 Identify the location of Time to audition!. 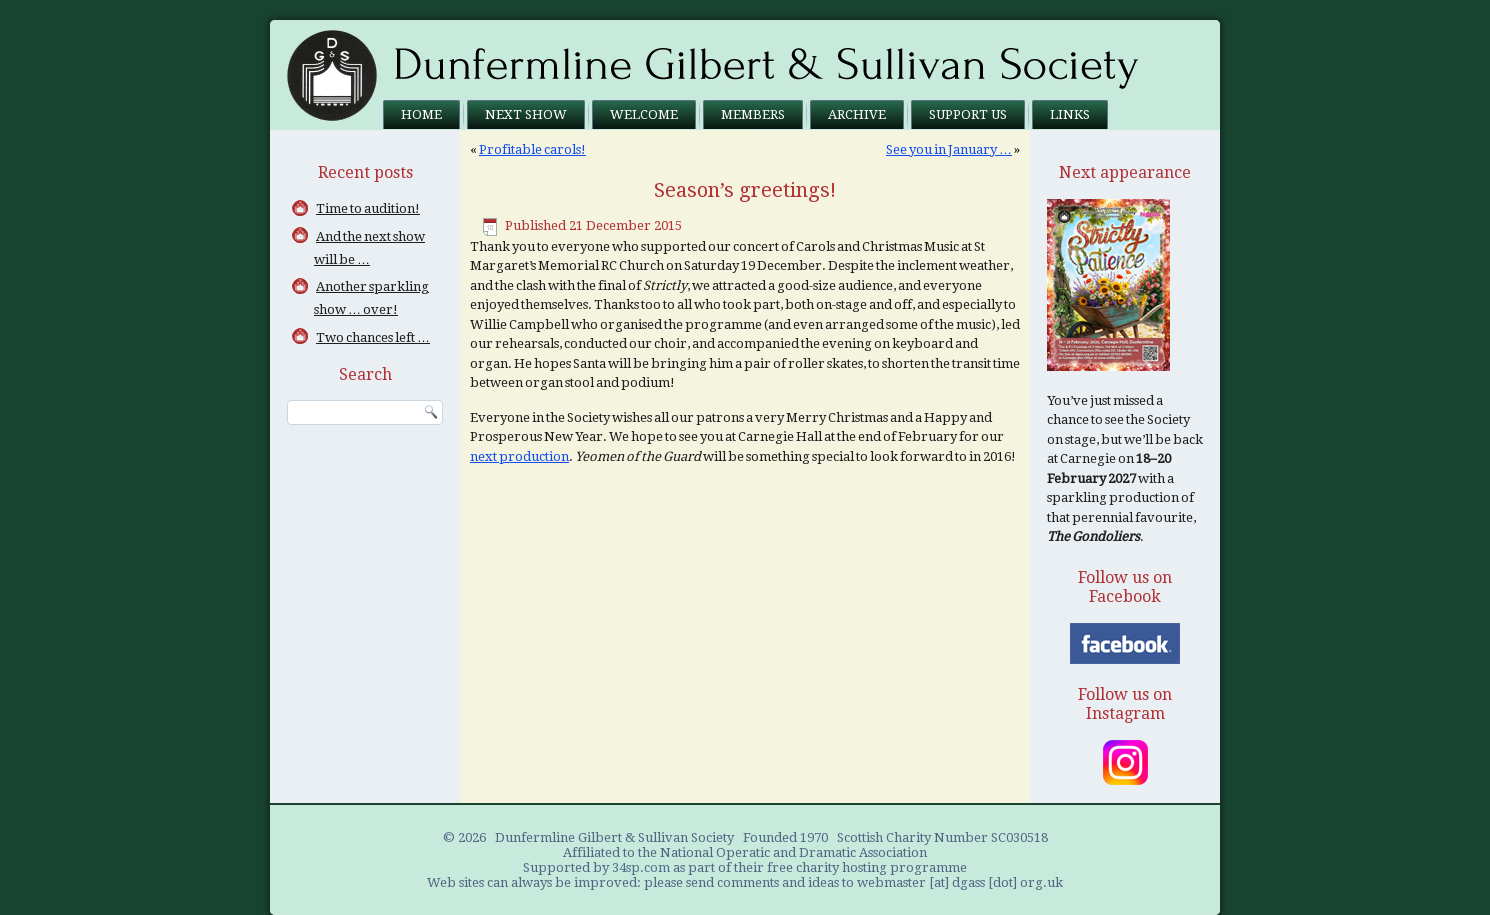
(368, 208).